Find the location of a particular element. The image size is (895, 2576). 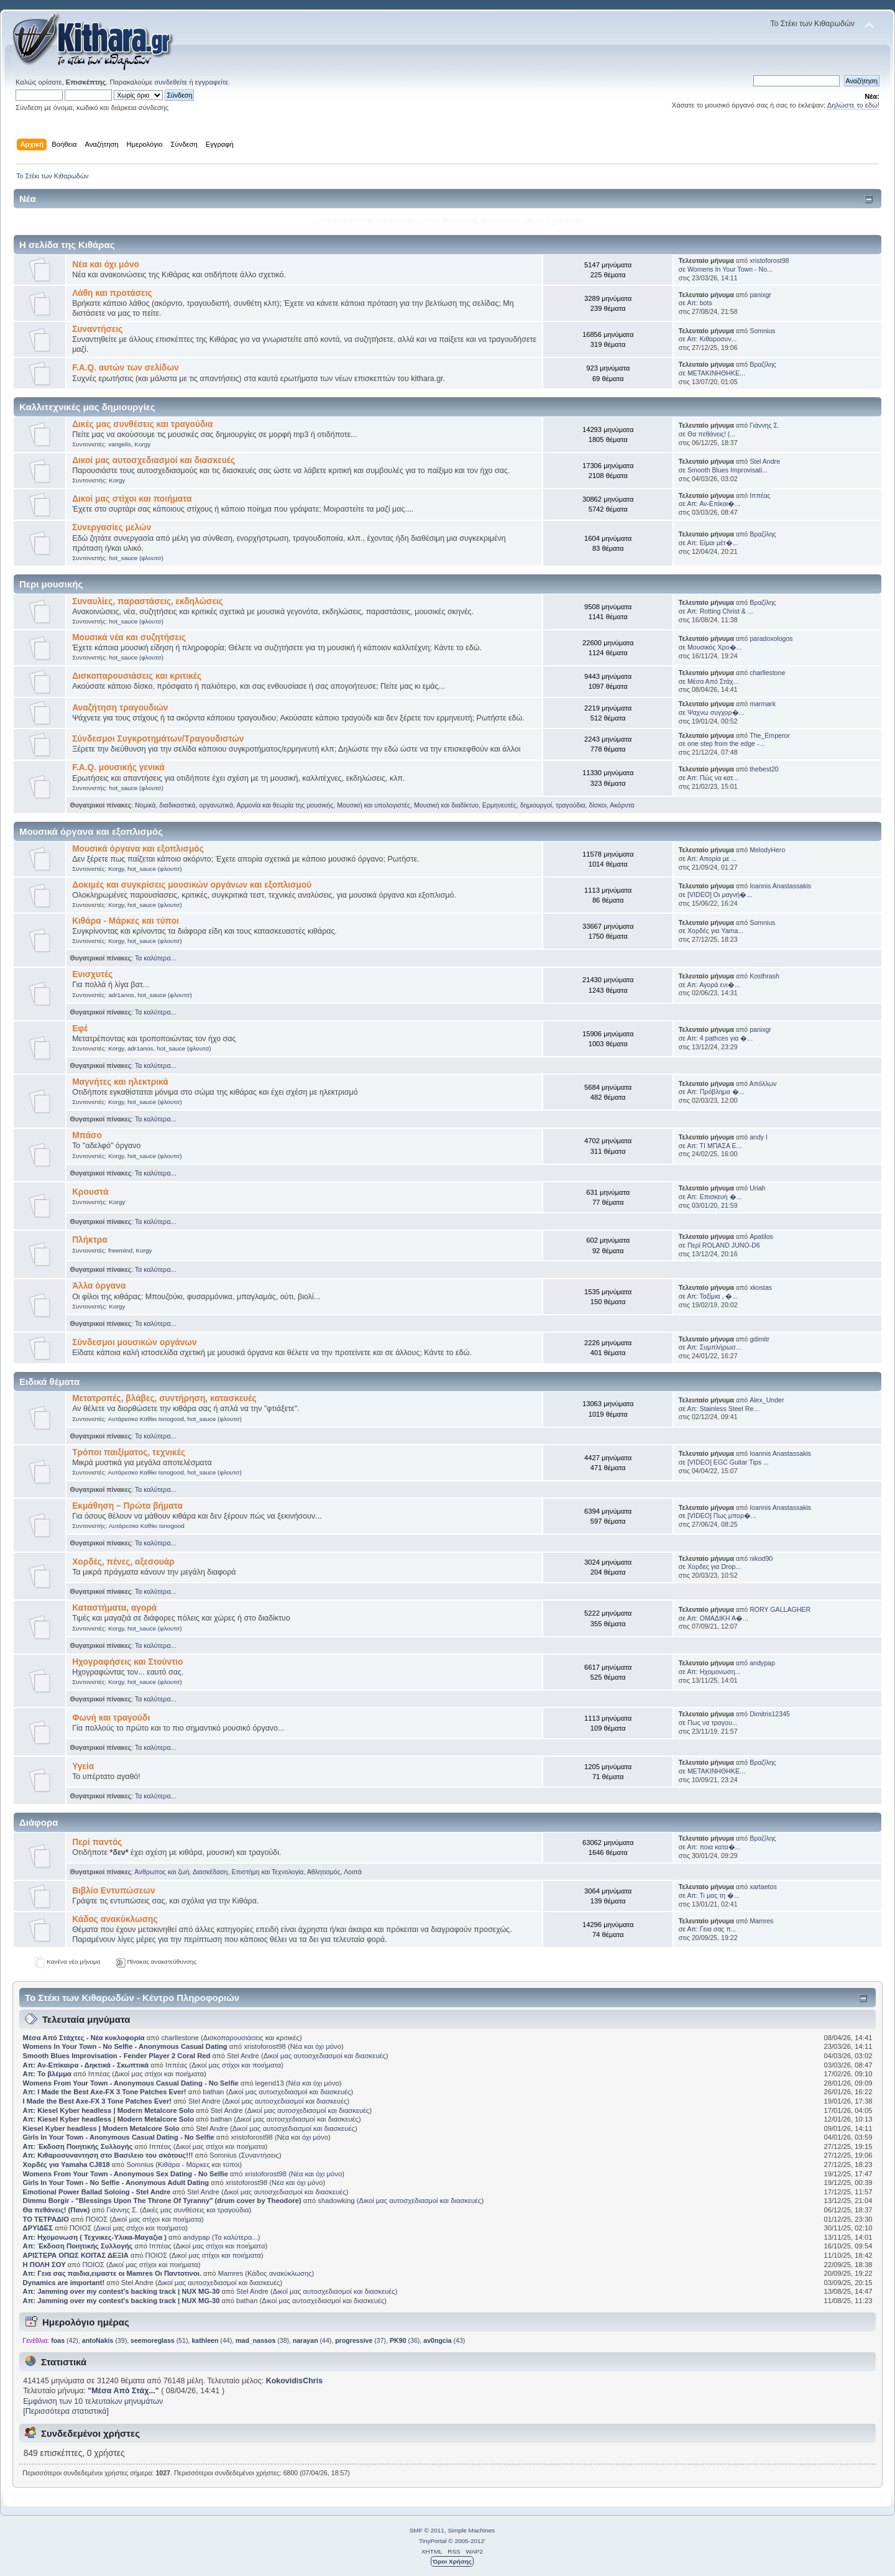

Τρόποι παιξίματος, τεχνικές is located at coordinates (128, 1452).